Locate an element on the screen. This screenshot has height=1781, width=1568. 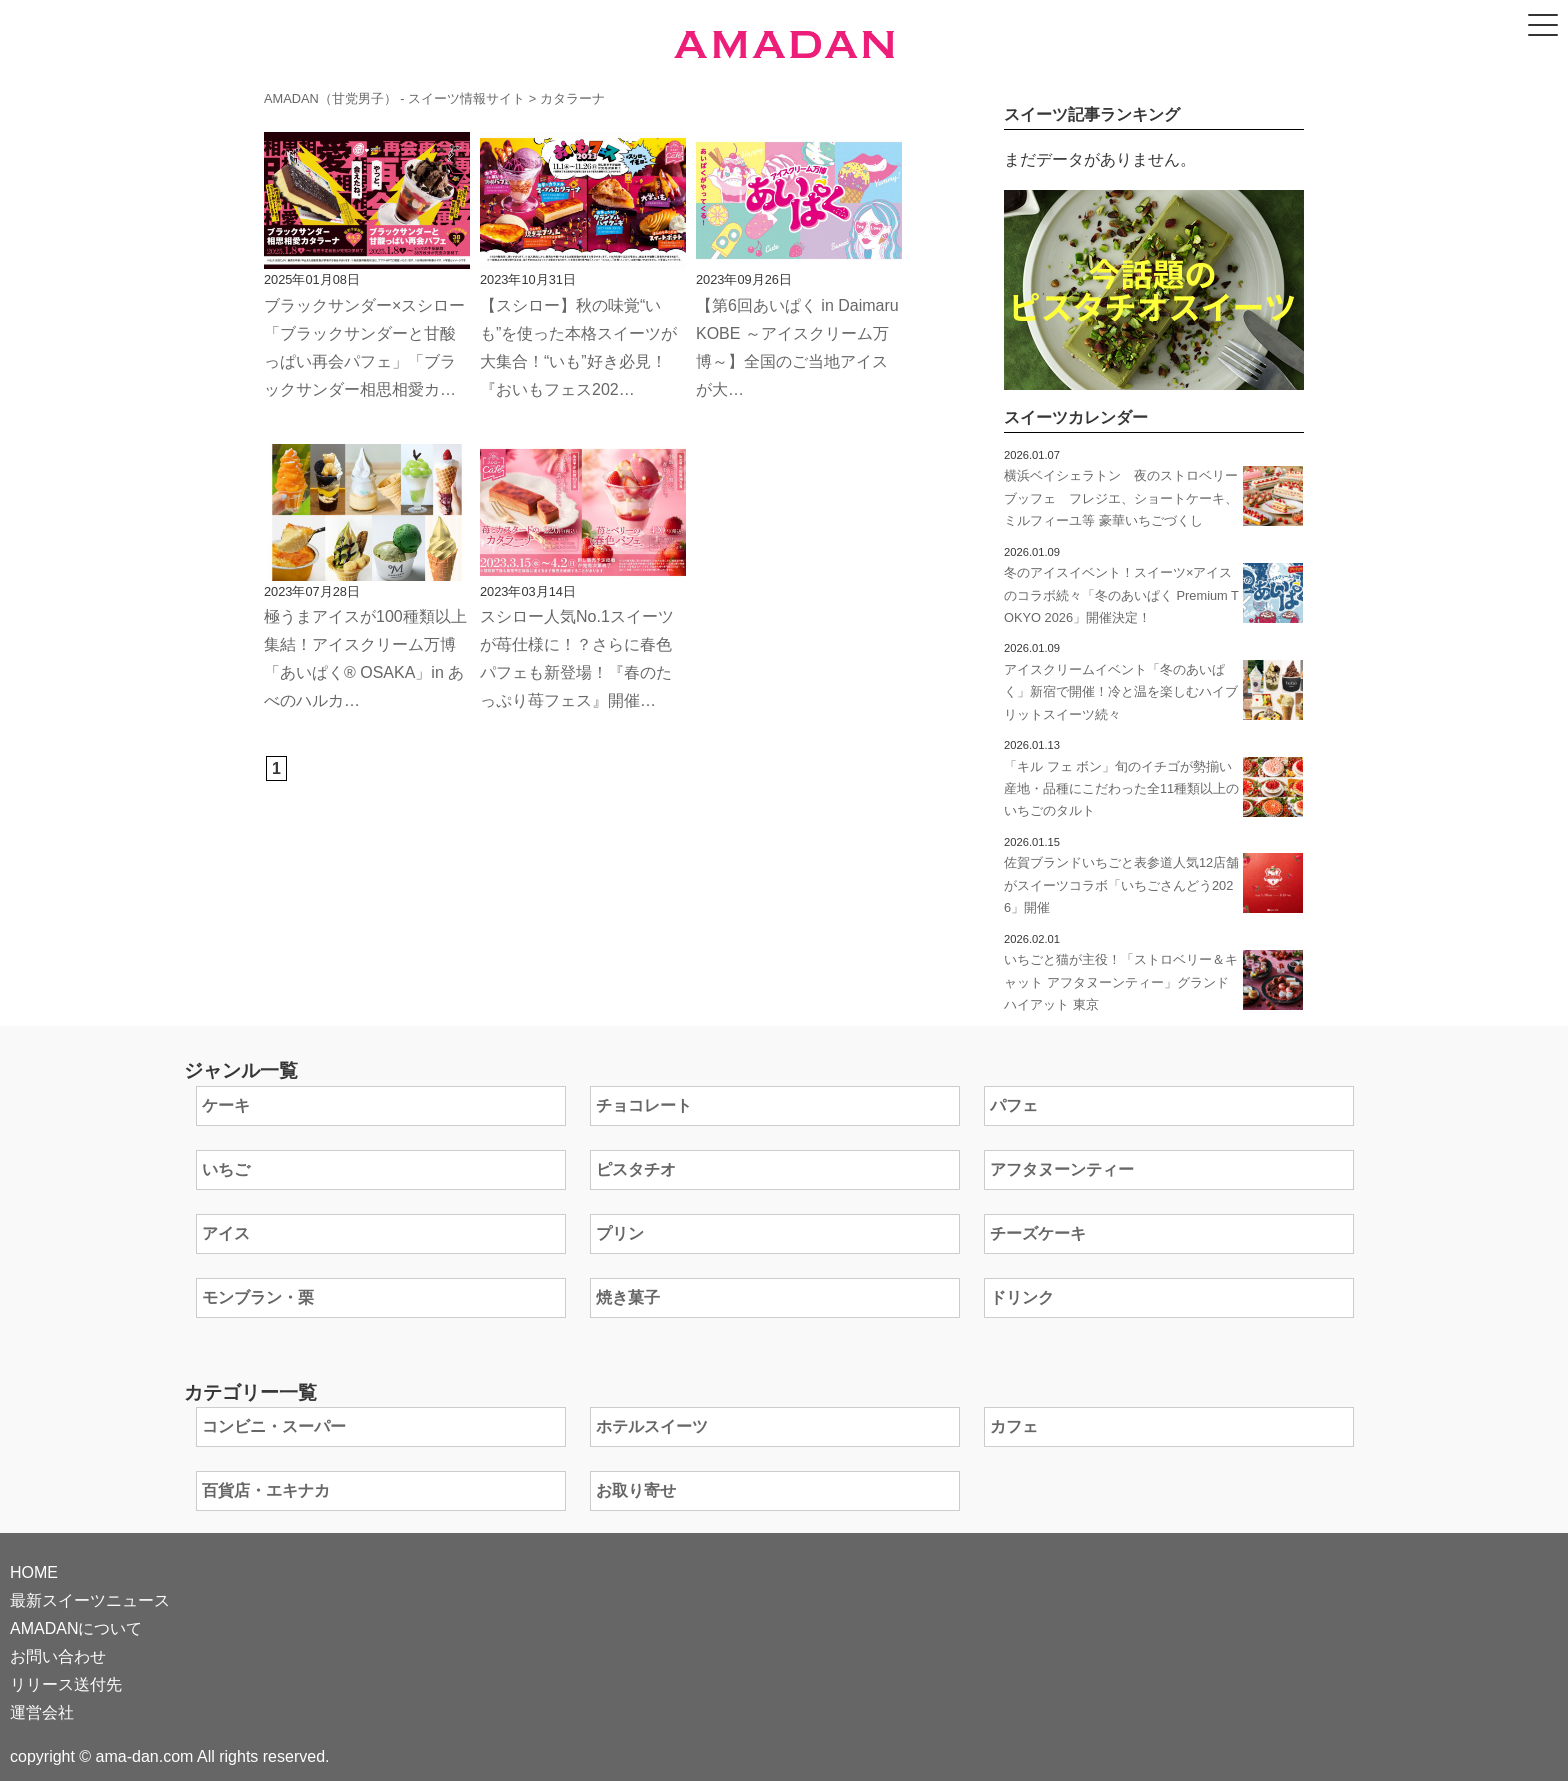
カフェ is located at coordinates (1014, 1426).